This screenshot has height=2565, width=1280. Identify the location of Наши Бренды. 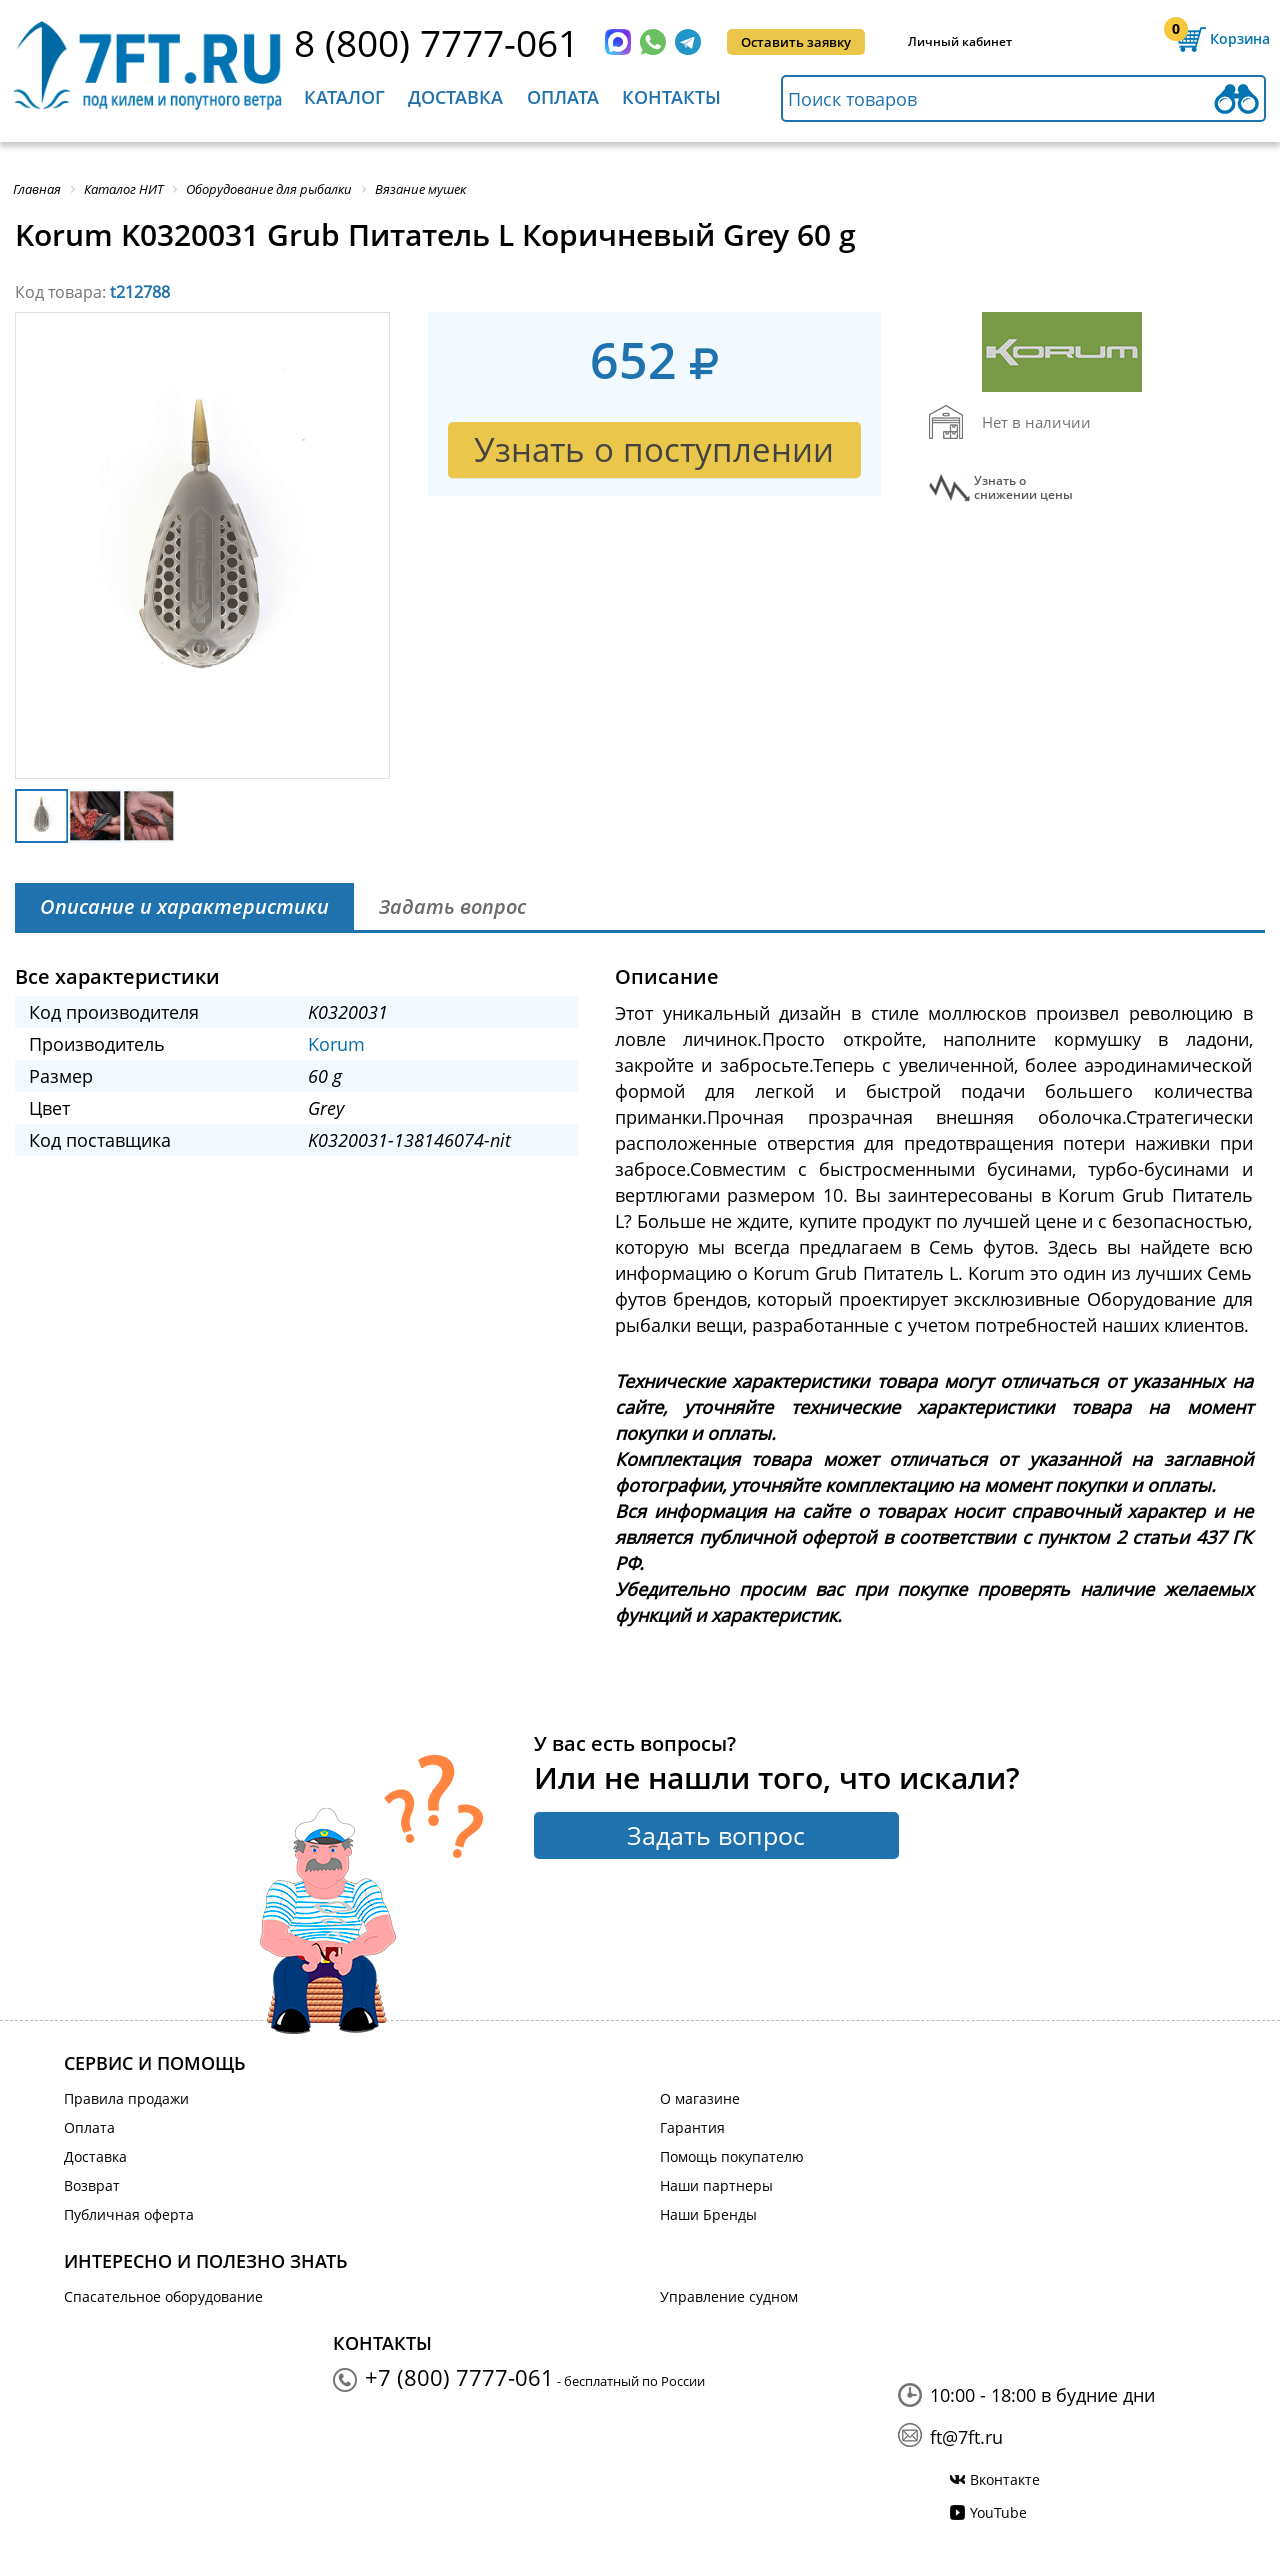
(708, 2214).